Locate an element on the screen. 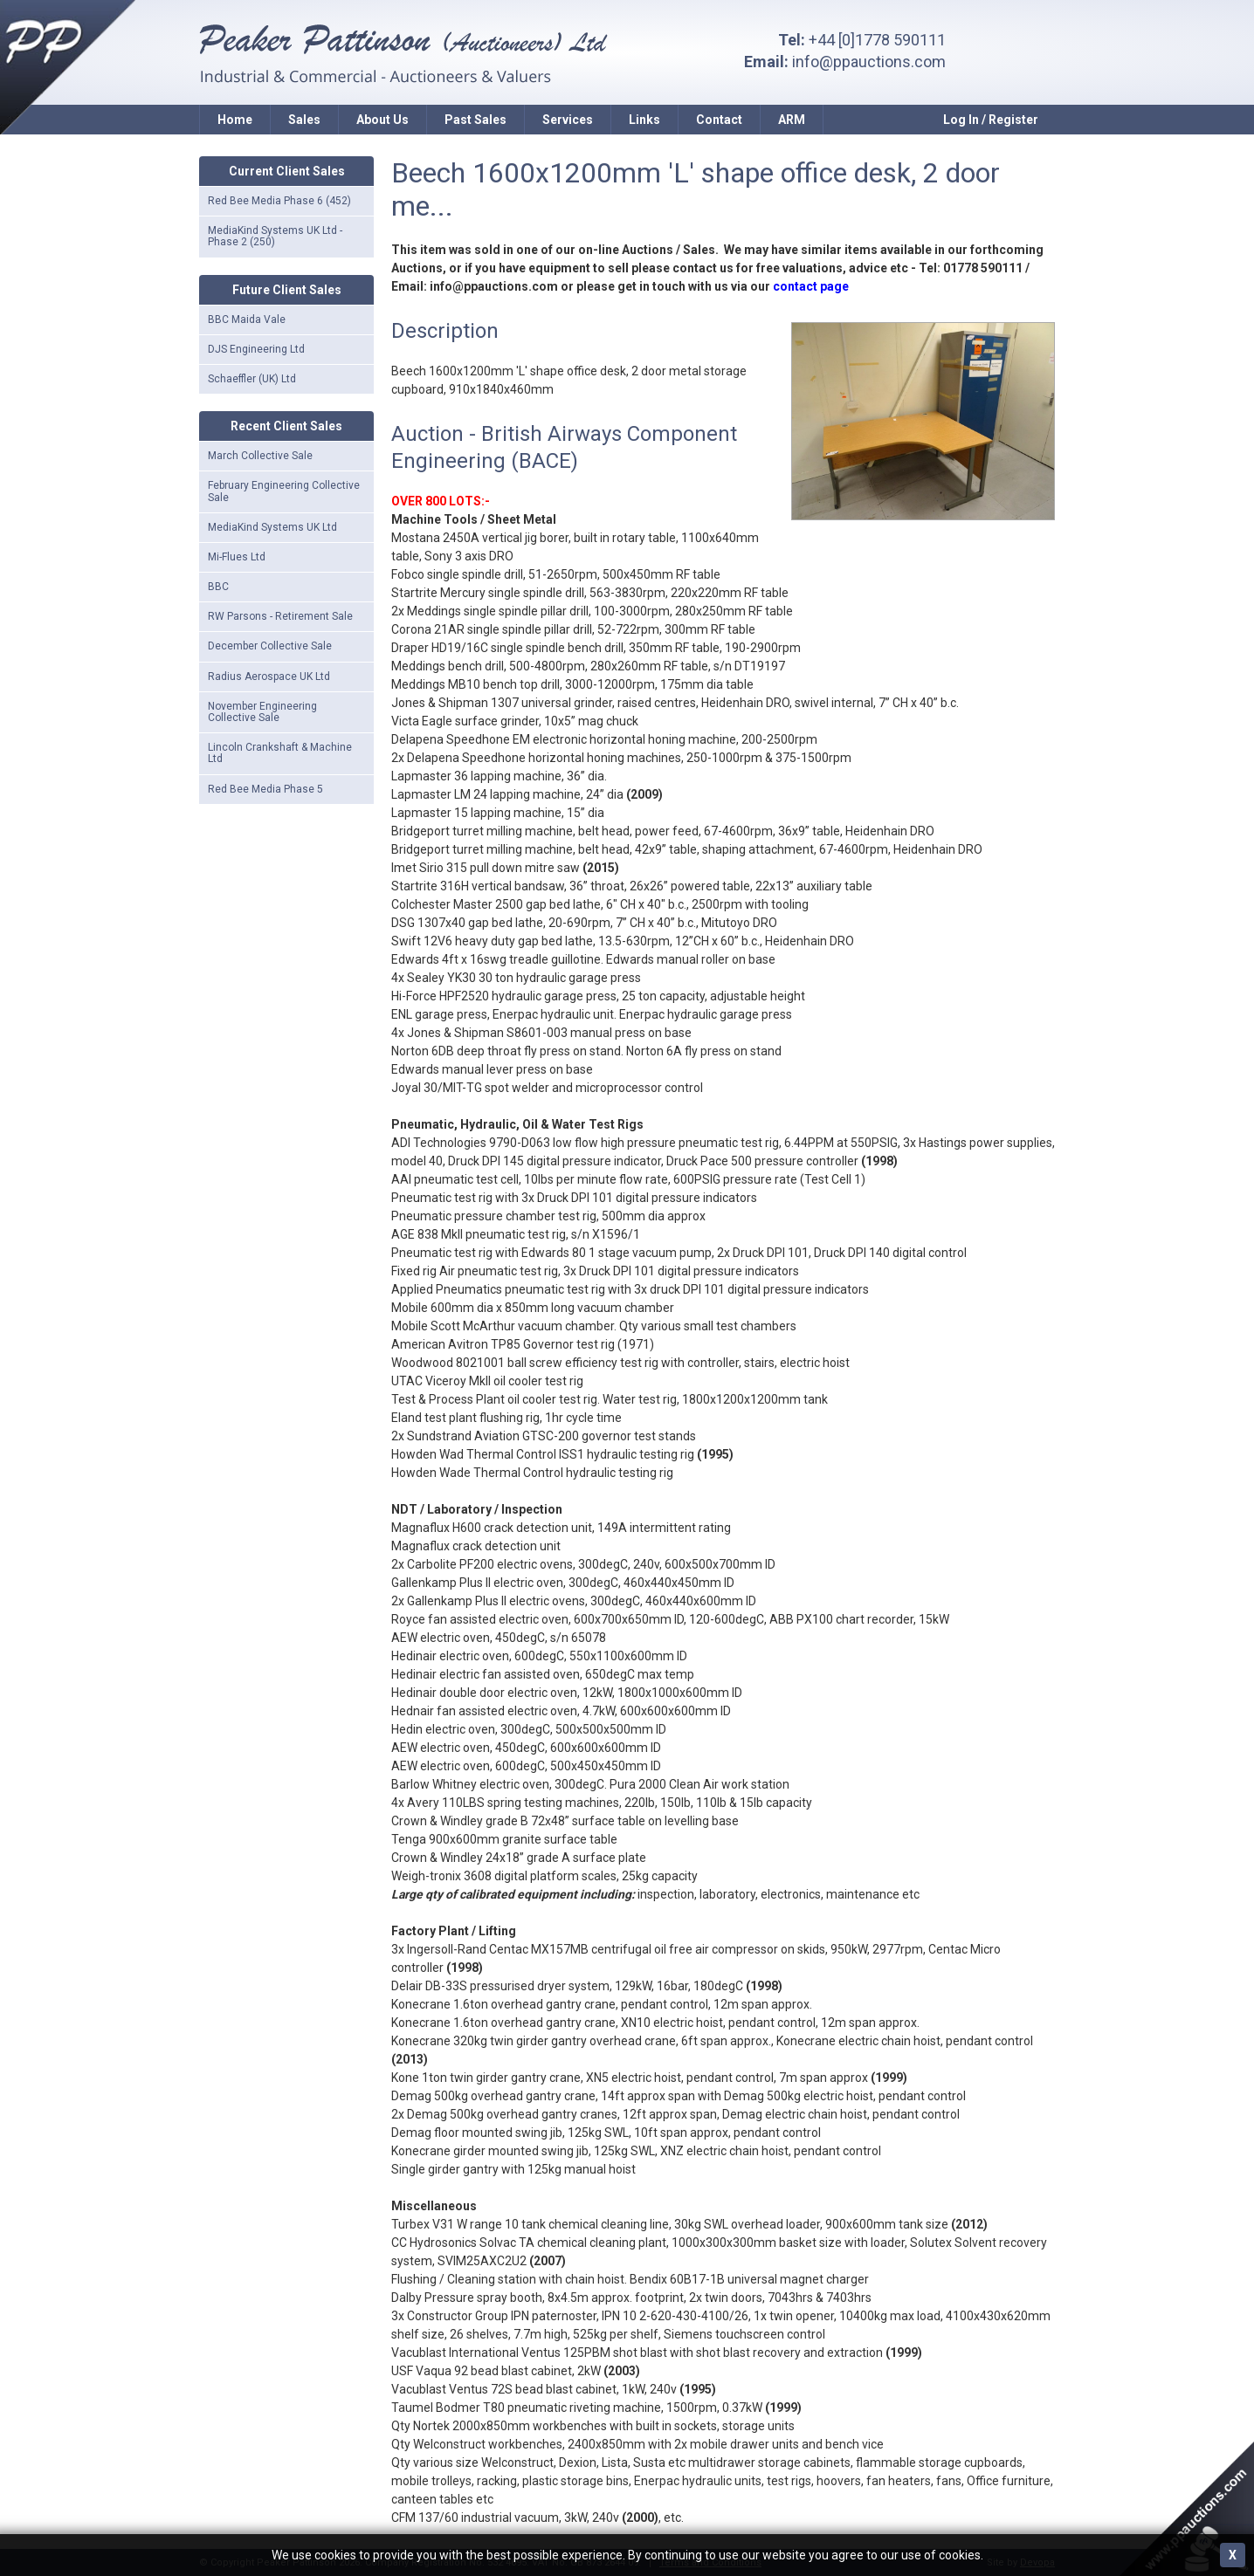  RW Parsons - Retirement Sale is located at coordinates (280, 616).